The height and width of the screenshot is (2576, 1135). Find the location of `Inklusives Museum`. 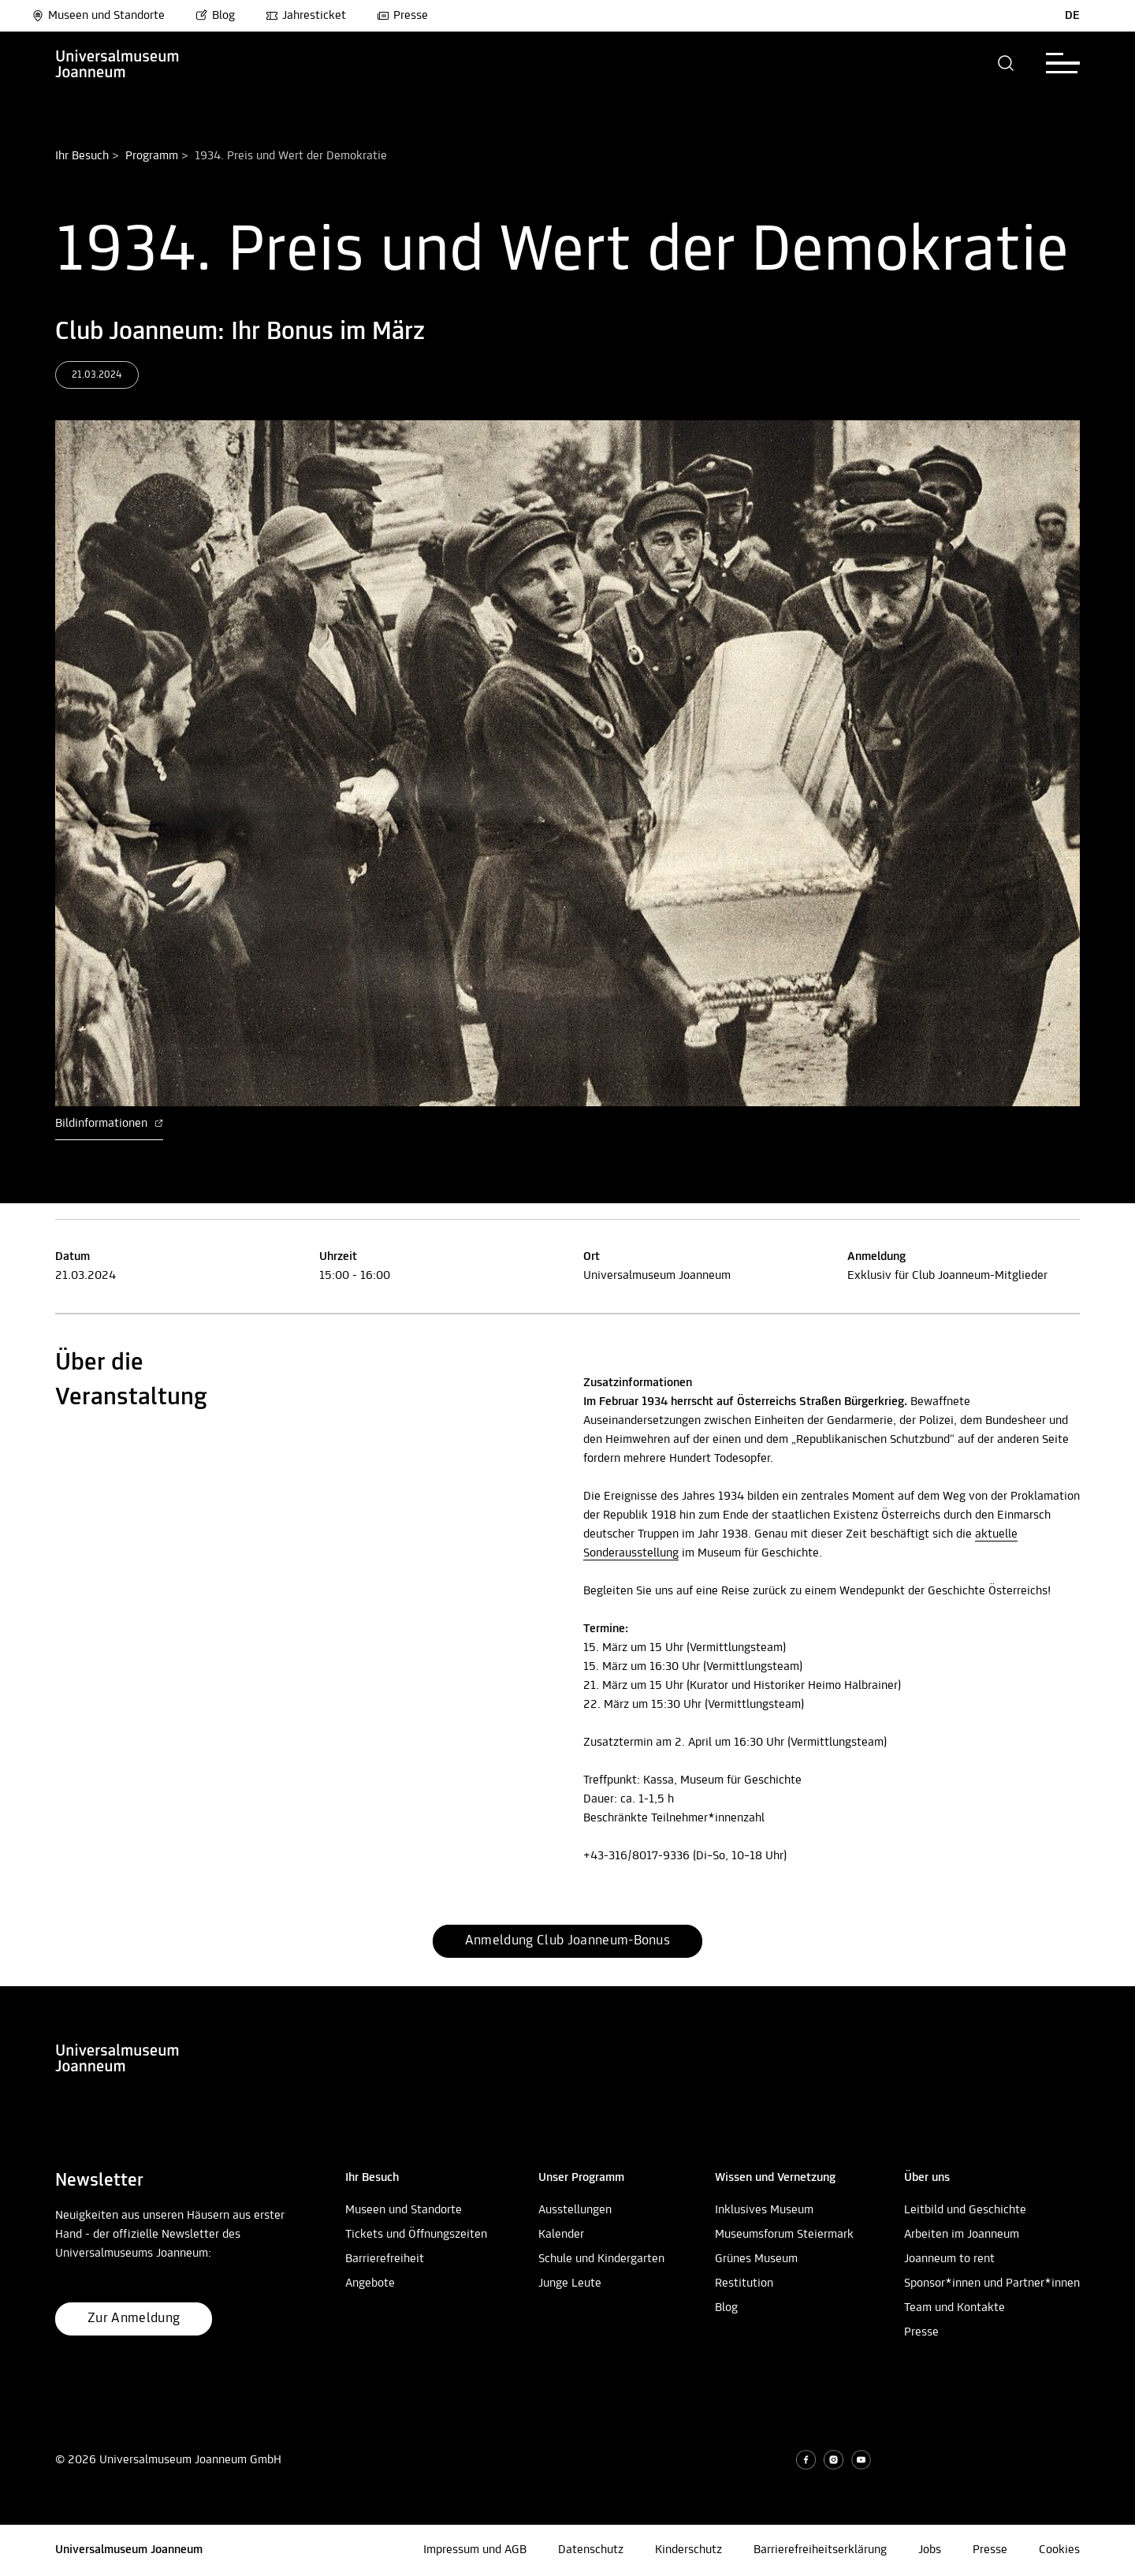

Inklusives Museum is located at coordinates (764, 2210).